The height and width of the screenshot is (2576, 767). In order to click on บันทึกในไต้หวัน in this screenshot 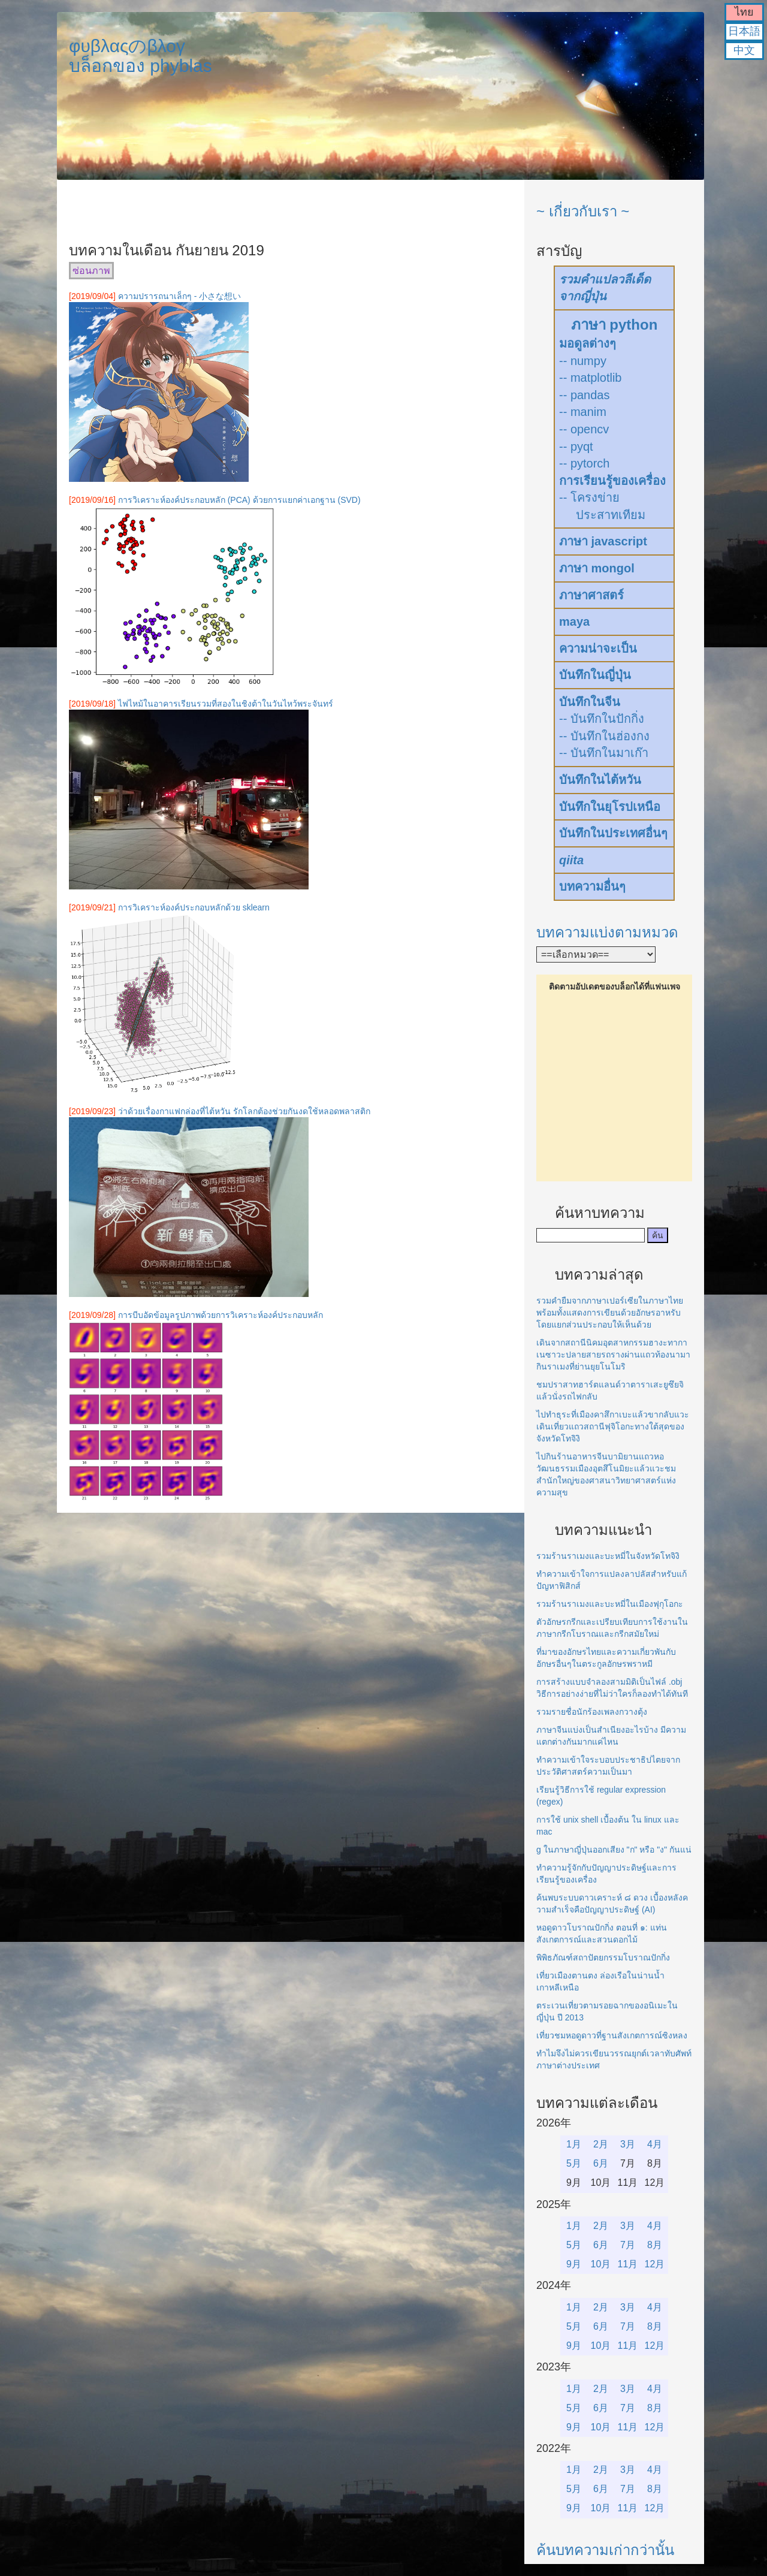, I will do `click(600, 779)`.